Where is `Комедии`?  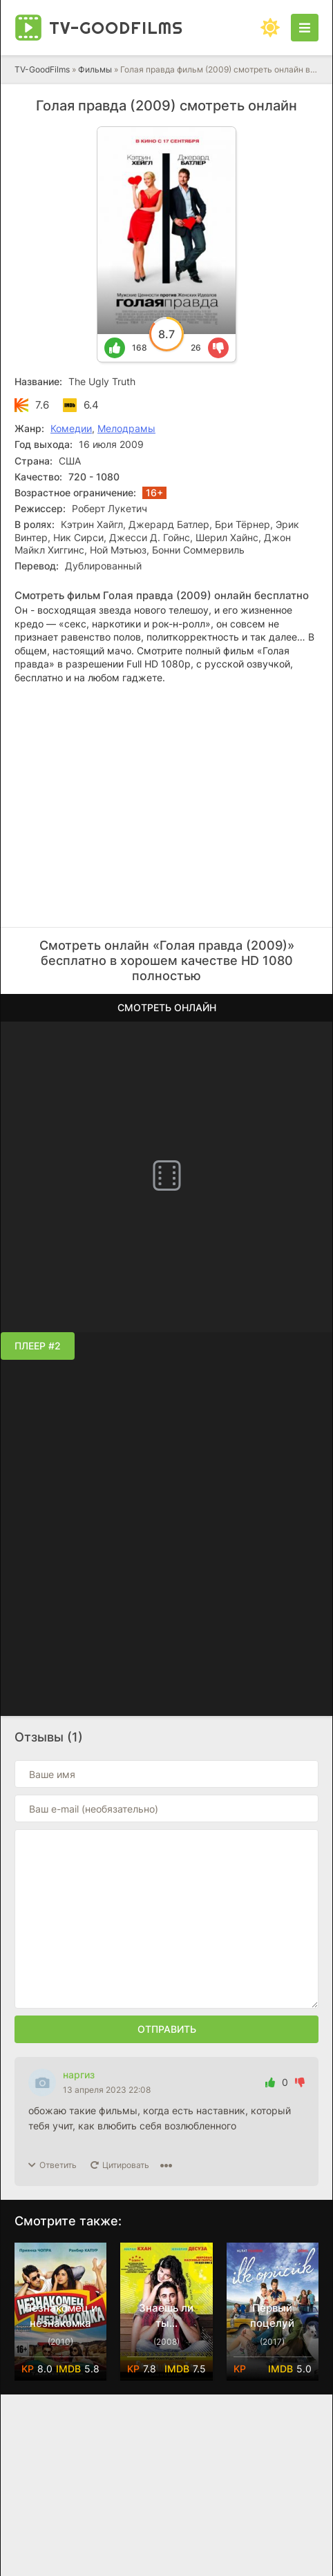
Комедии is located at coordinates (71, 428).